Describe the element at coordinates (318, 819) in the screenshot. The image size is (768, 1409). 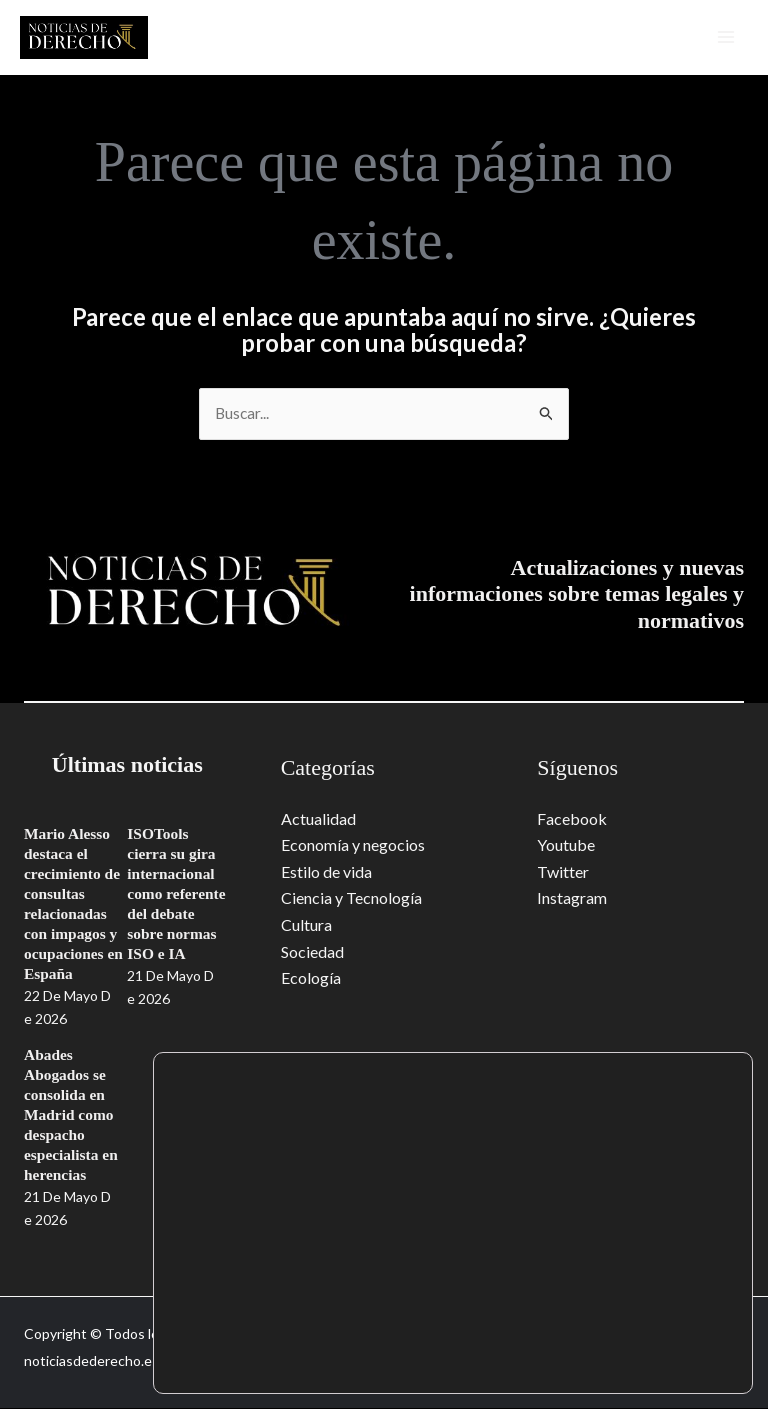
I see `Actualidad` at that location.